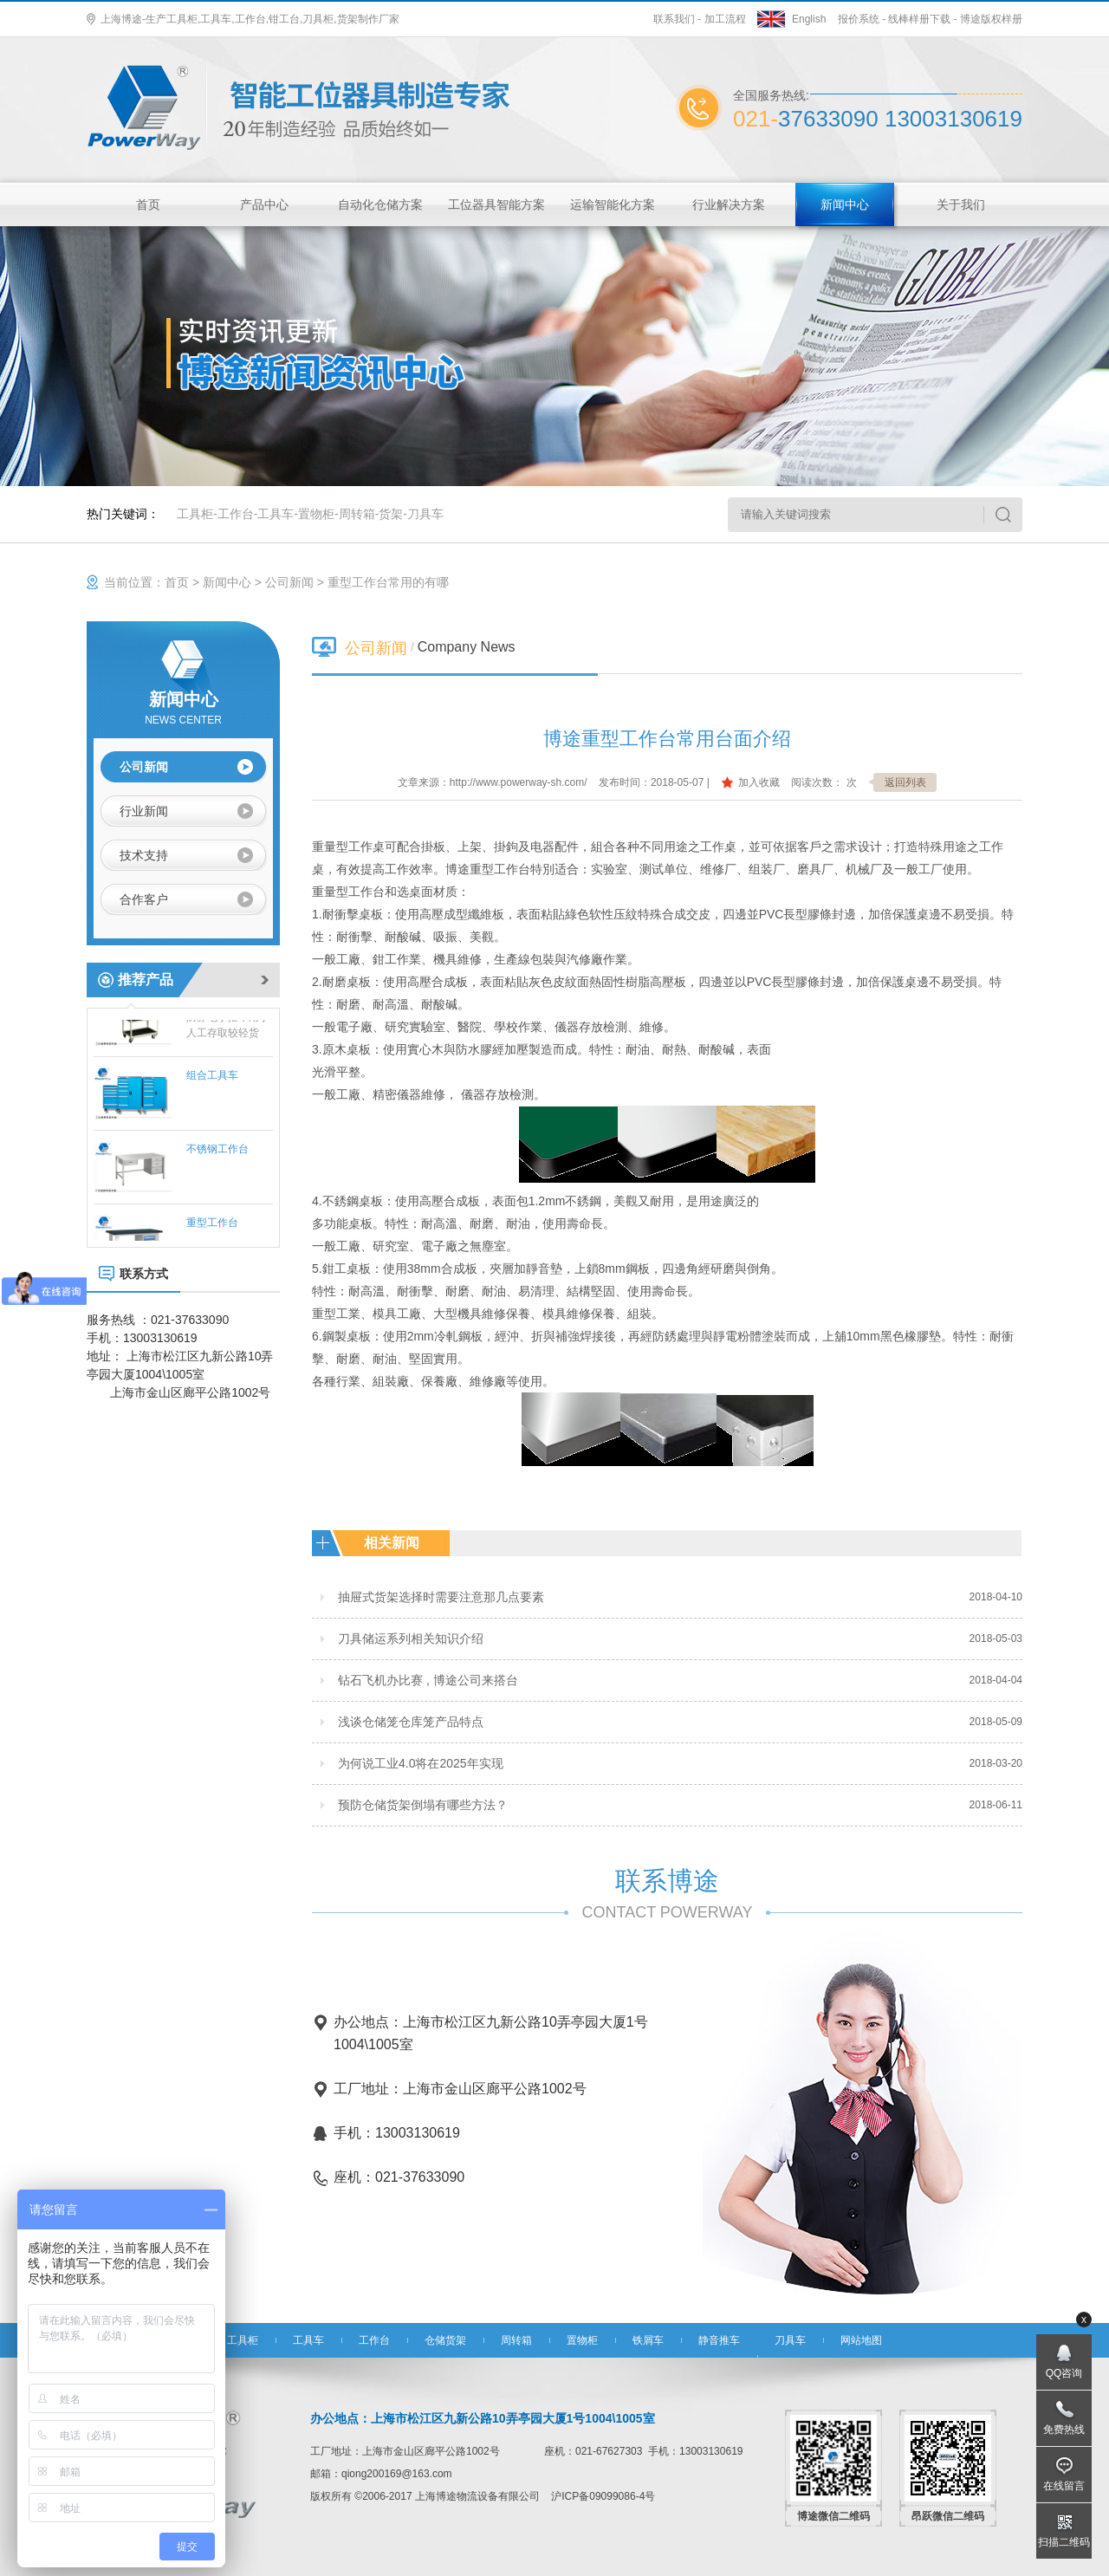 The width and height of the screenshot is (1109, 2576). Describe the element at coordinates (144, 811) in the screenshot. I see `行业新闻` at that location.